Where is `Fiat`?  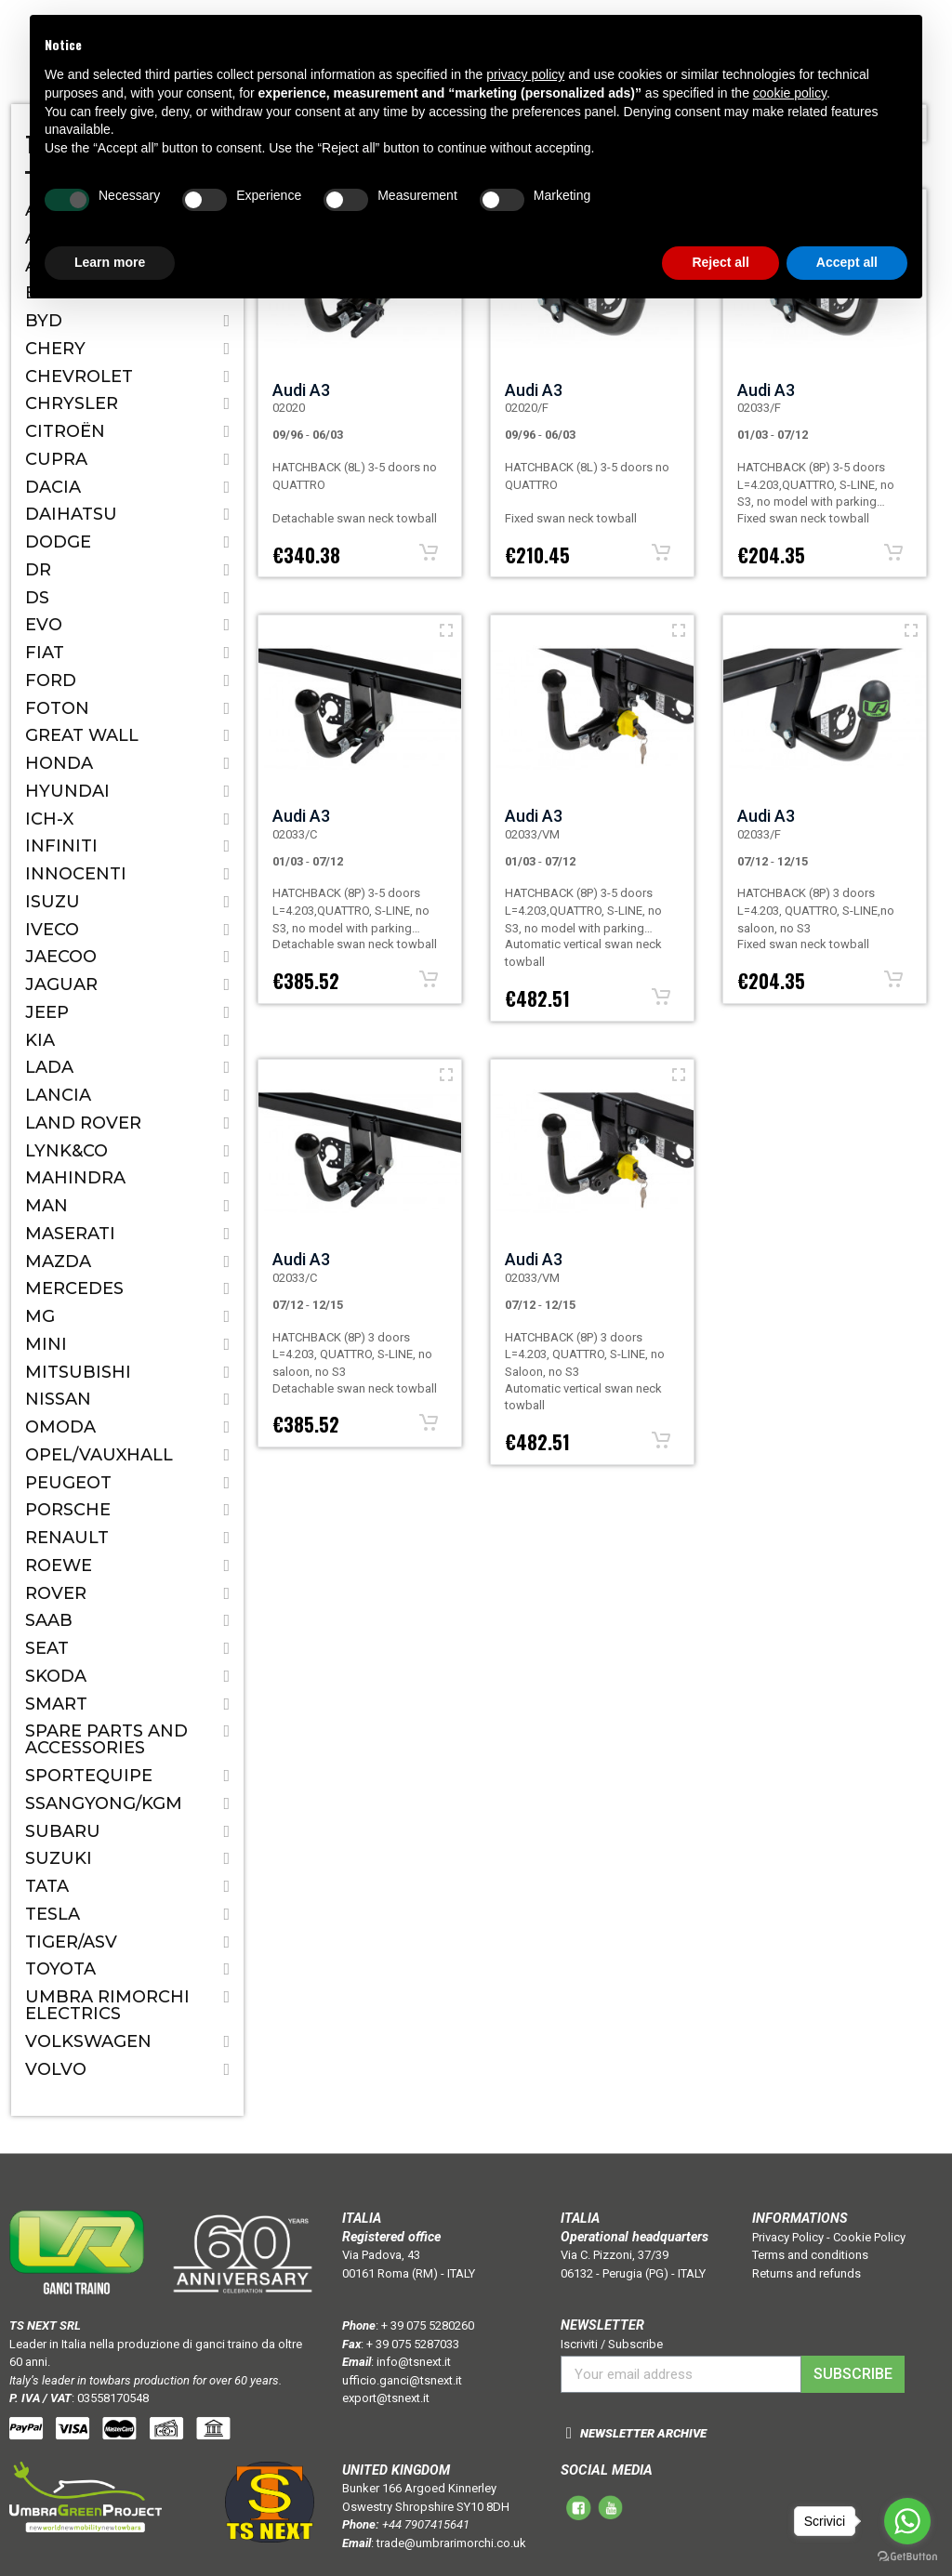 Fiat is located at coordinates (44, 652).